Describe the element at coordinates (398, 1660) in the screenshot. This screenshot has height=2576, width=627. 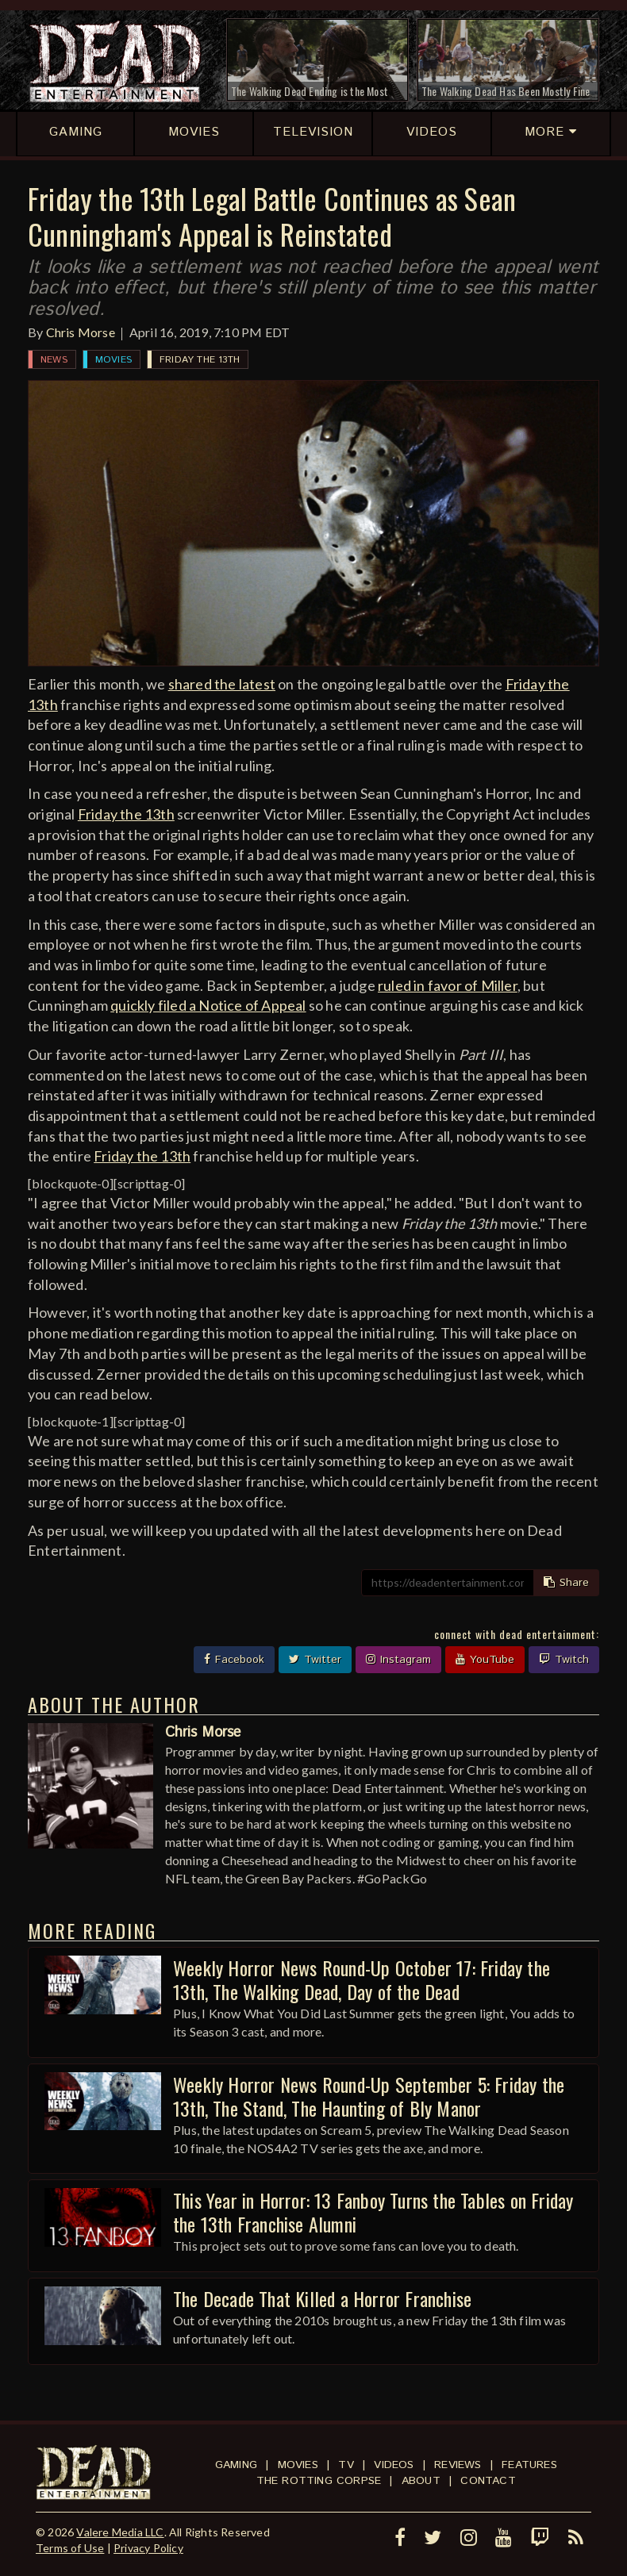
I see `Instagram` at that location.